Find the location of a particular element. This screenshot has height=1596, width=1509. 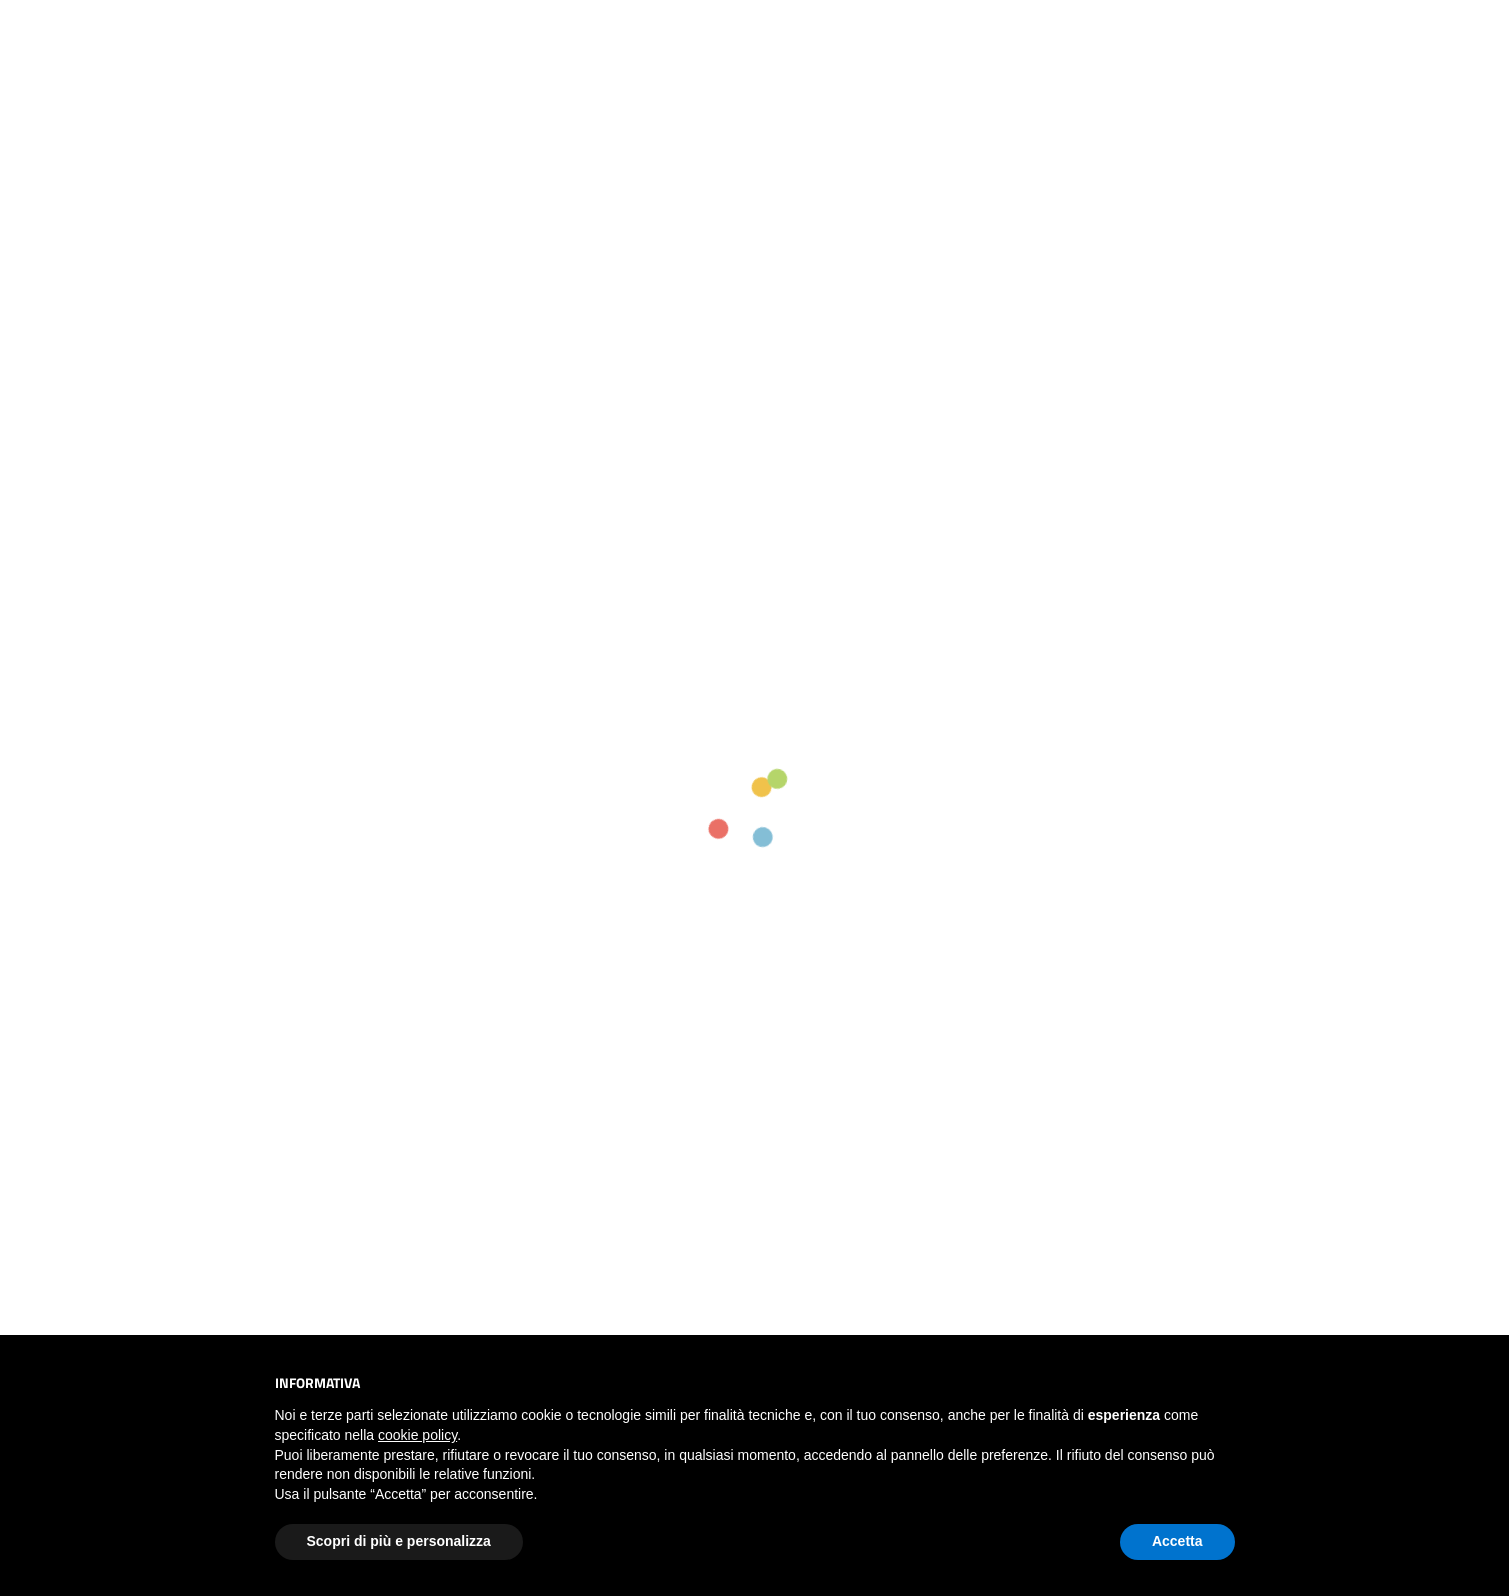

cookie policy [button] is located at coordinates (417, 1435).